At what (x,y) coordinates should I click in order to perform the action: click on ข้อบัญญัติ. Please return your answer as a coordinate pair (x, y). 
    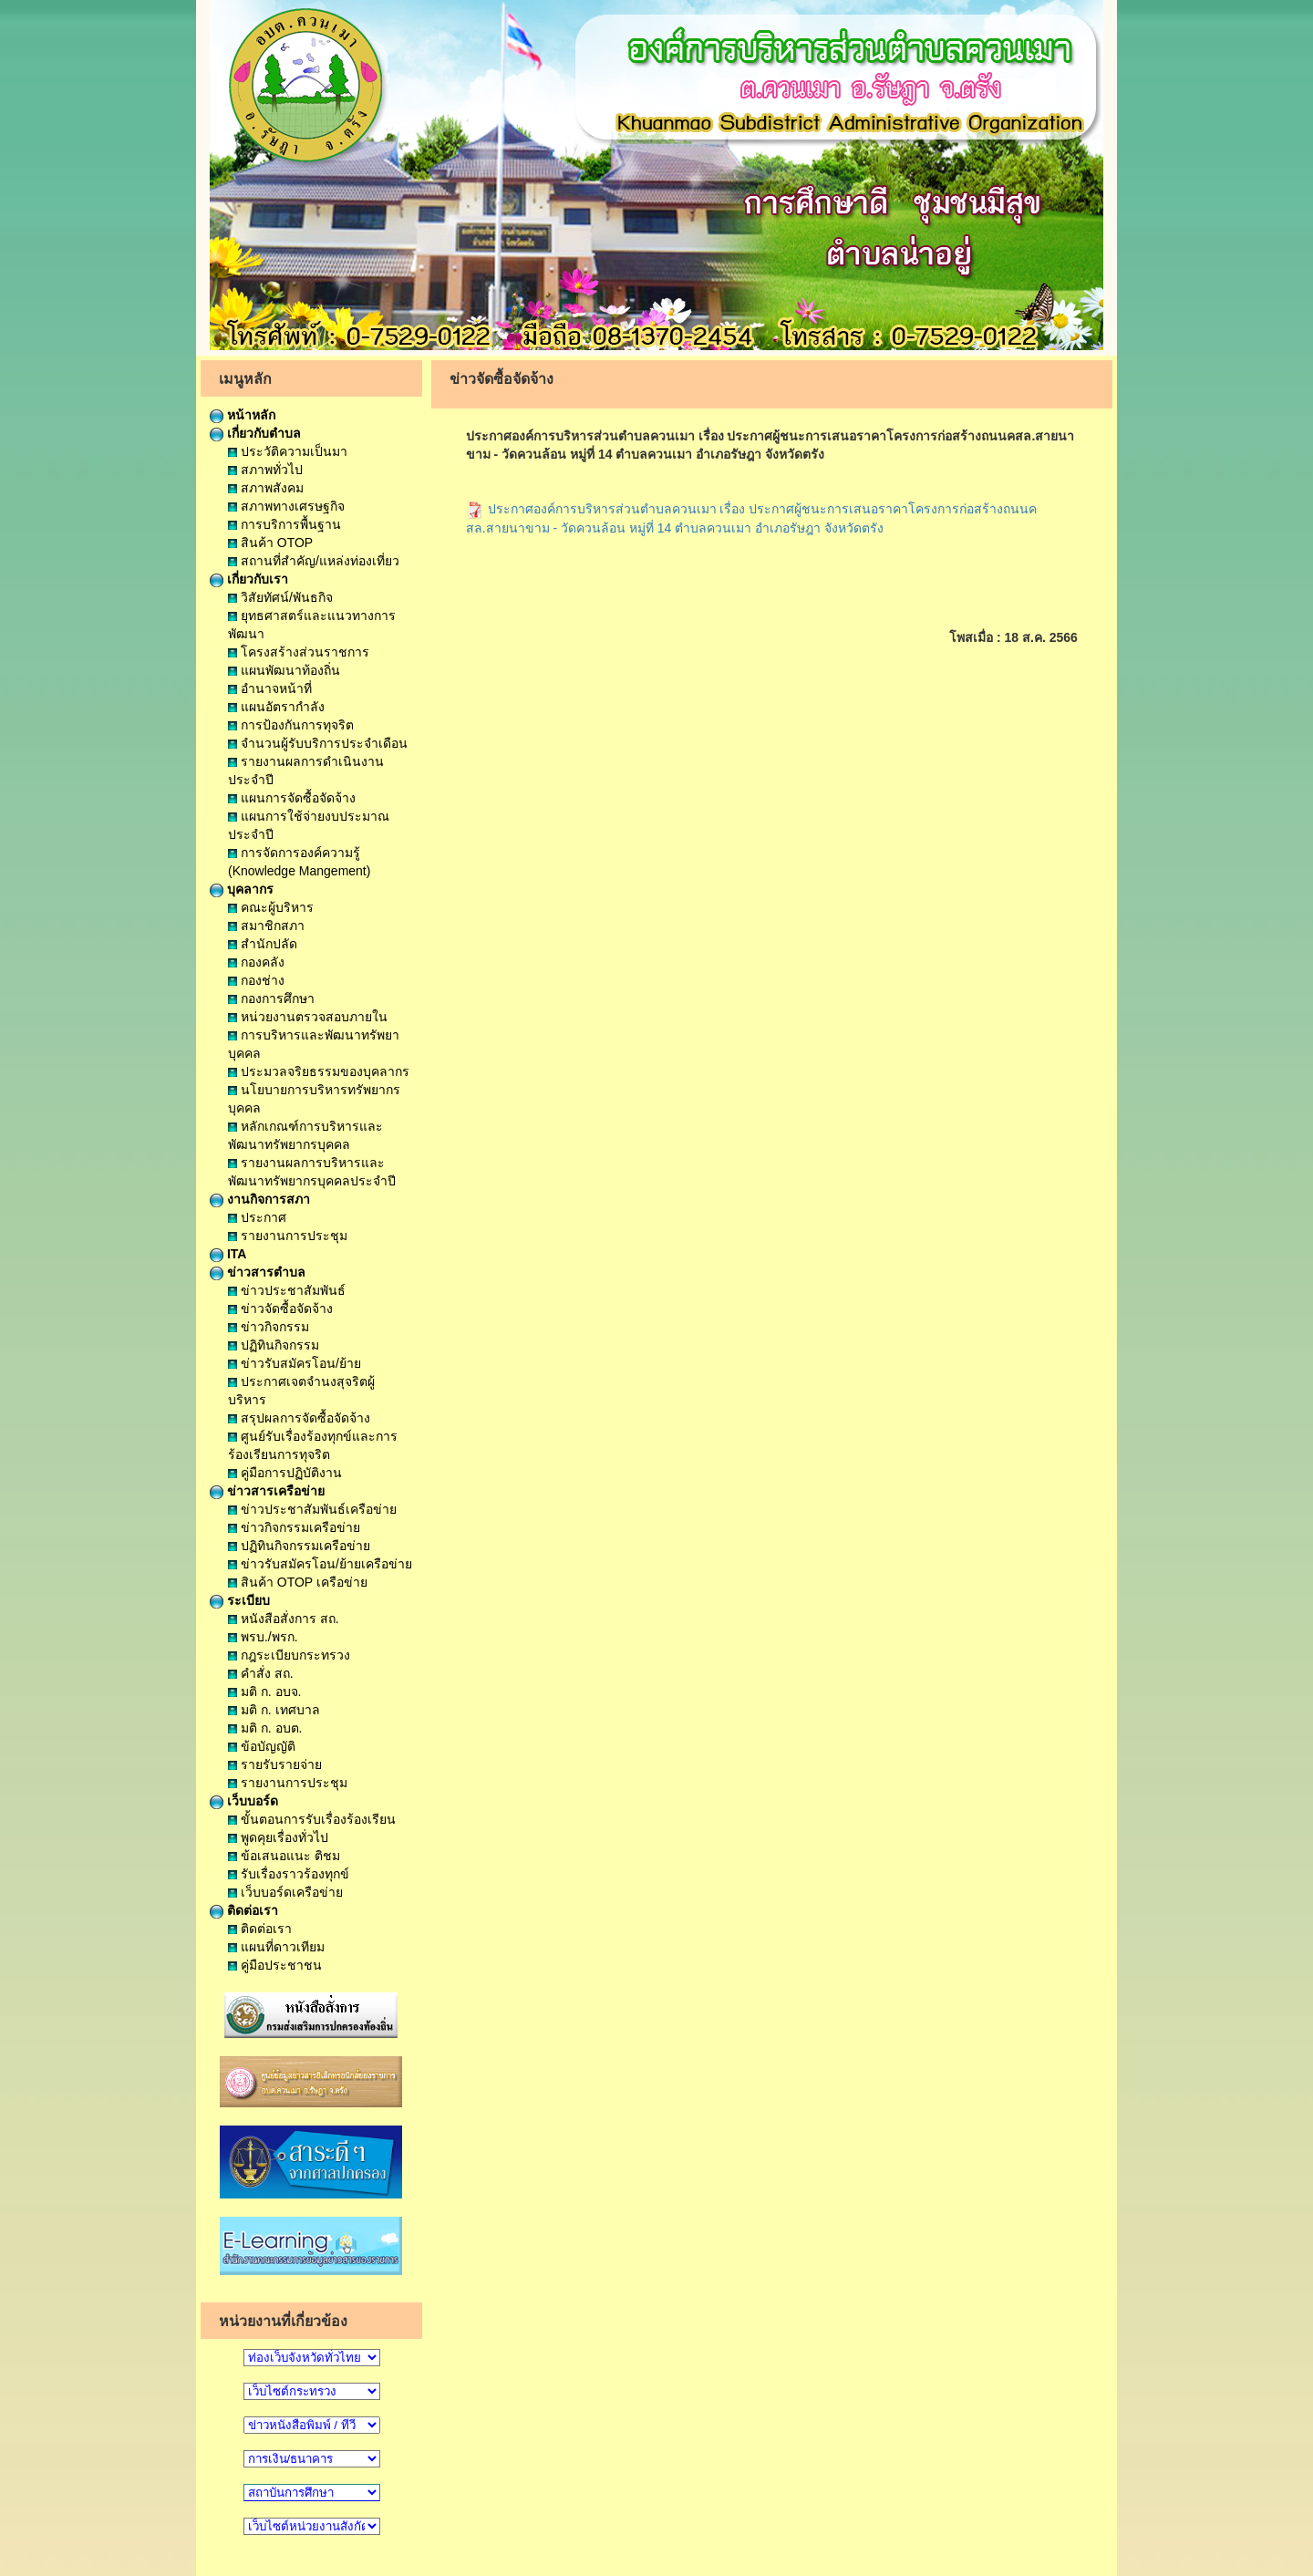
    Looking at the image, I should click on (261, 1746).